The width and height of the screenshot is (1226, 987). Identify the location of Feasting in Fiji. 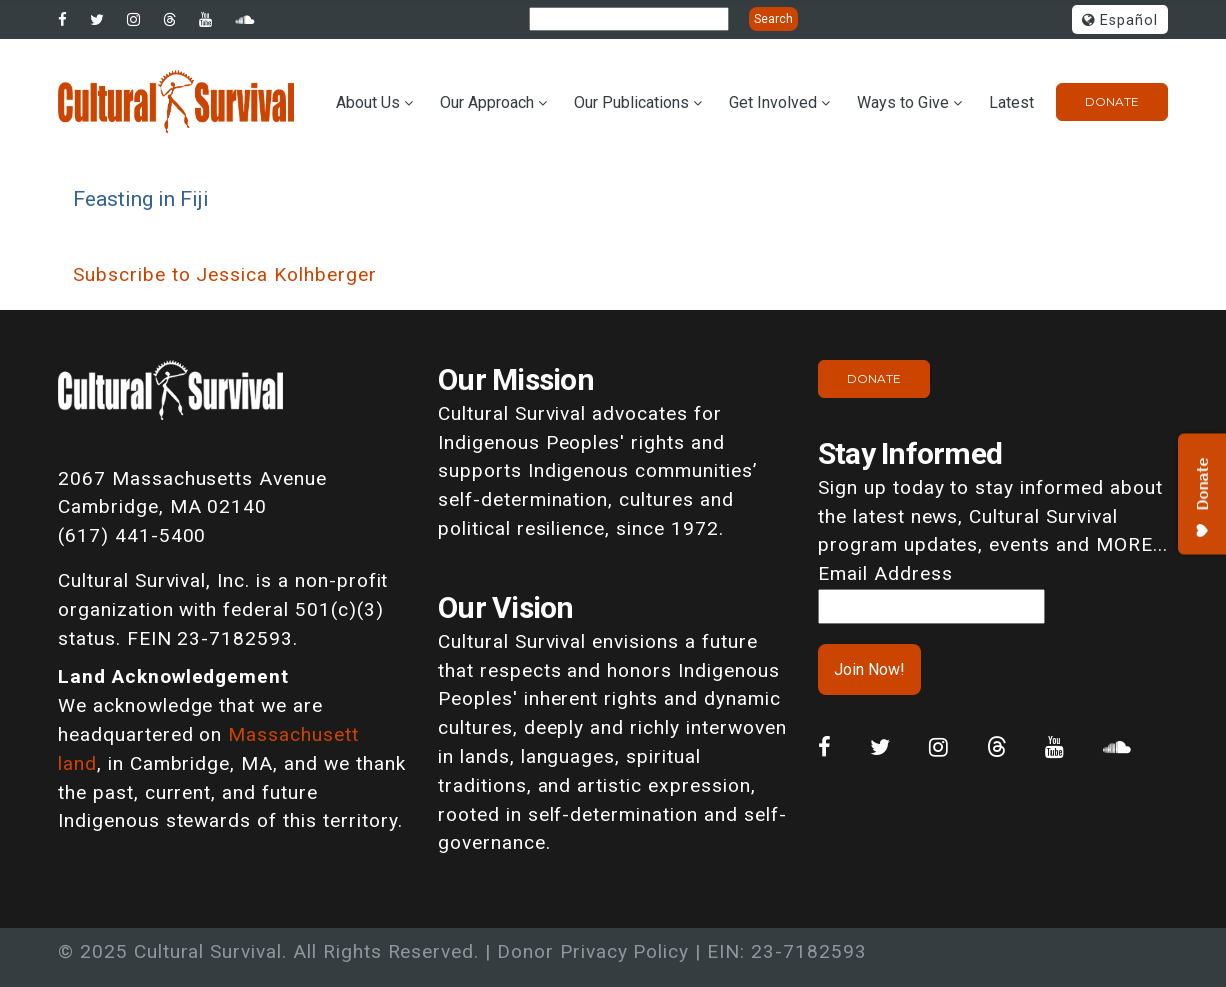
(141, 198).